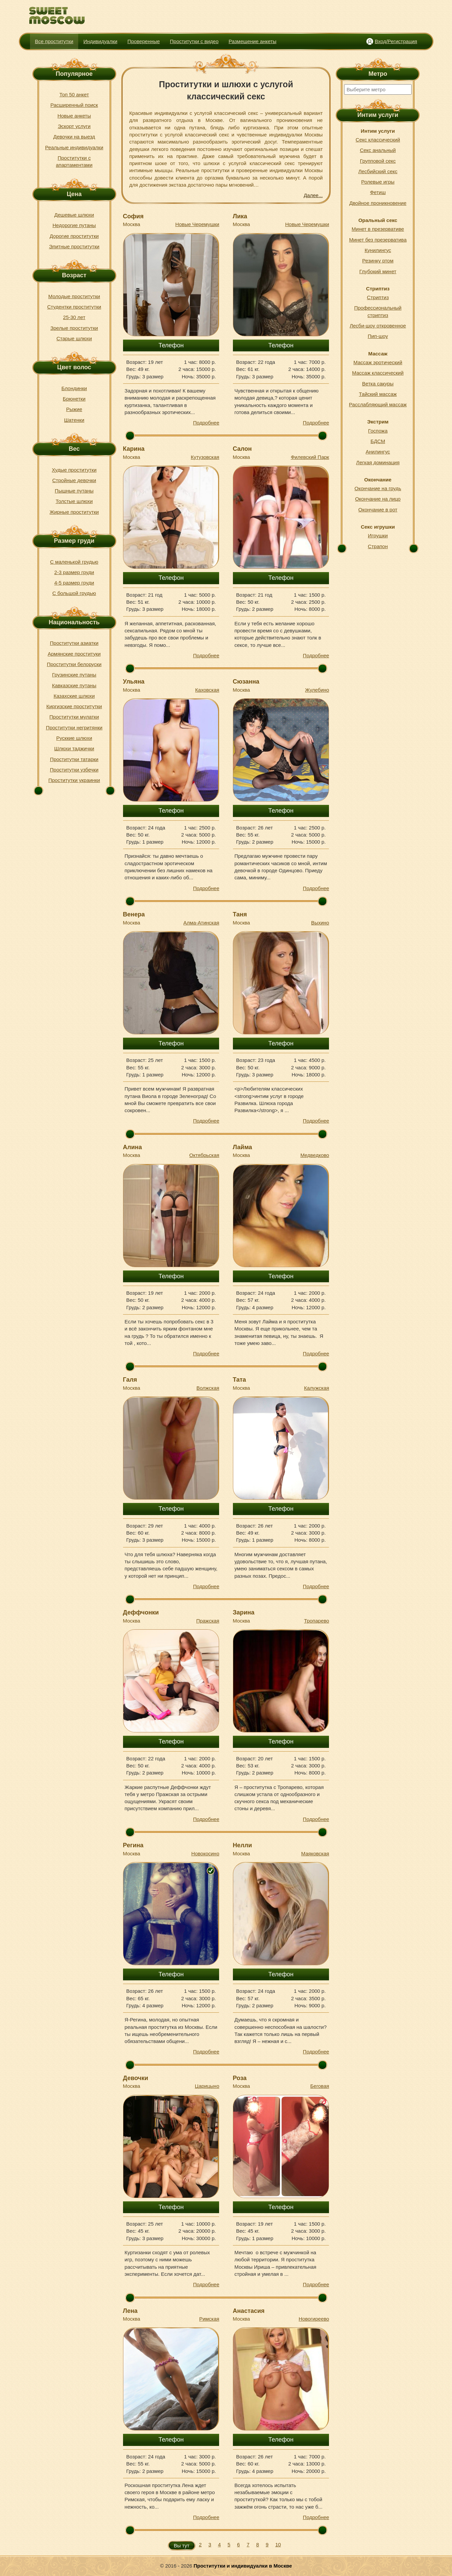 This screenshot has height=2576, width=452. What do you see at coordinates (74, 717) in the screenshot?
I see `Проститутки мулатки` at bounding box center [74, 717].